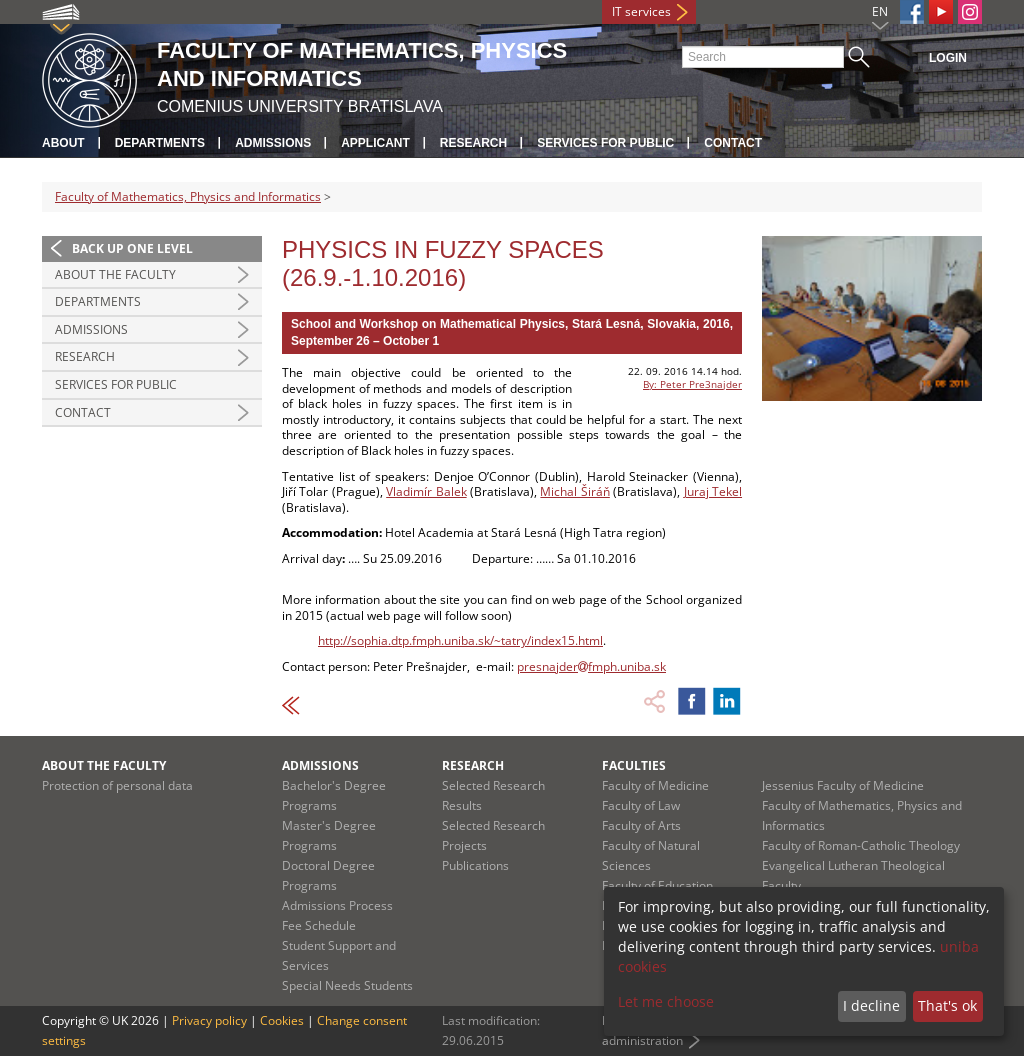 This screenshot has height=1056, width=1024. What do you see at coordinates (115, 274) in the screenshot?
I see `About the Faculty` at bounding box center [115, 274].